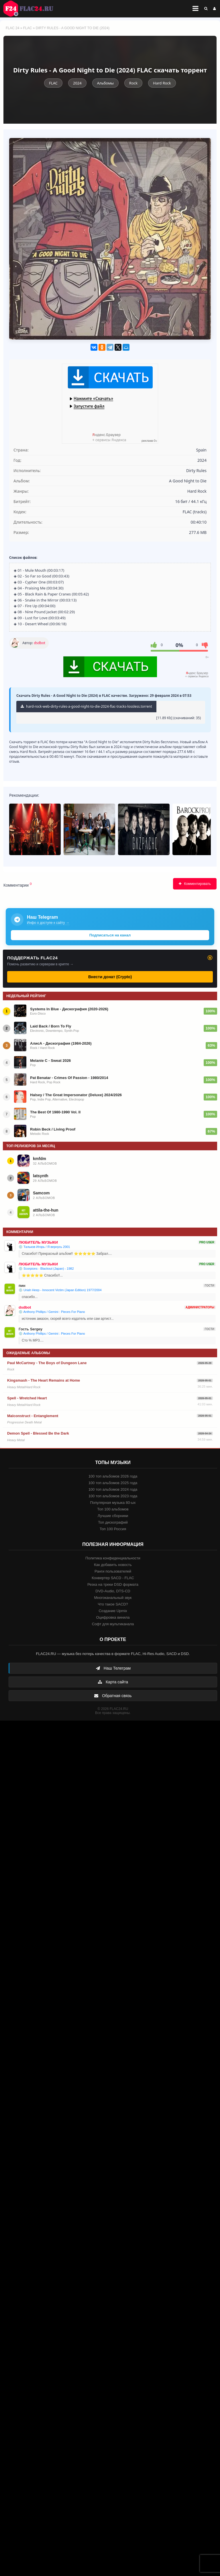  Describe the element at coordinates (113, 1604) in the screenshot. I see `Что такое SACD?` at that location.